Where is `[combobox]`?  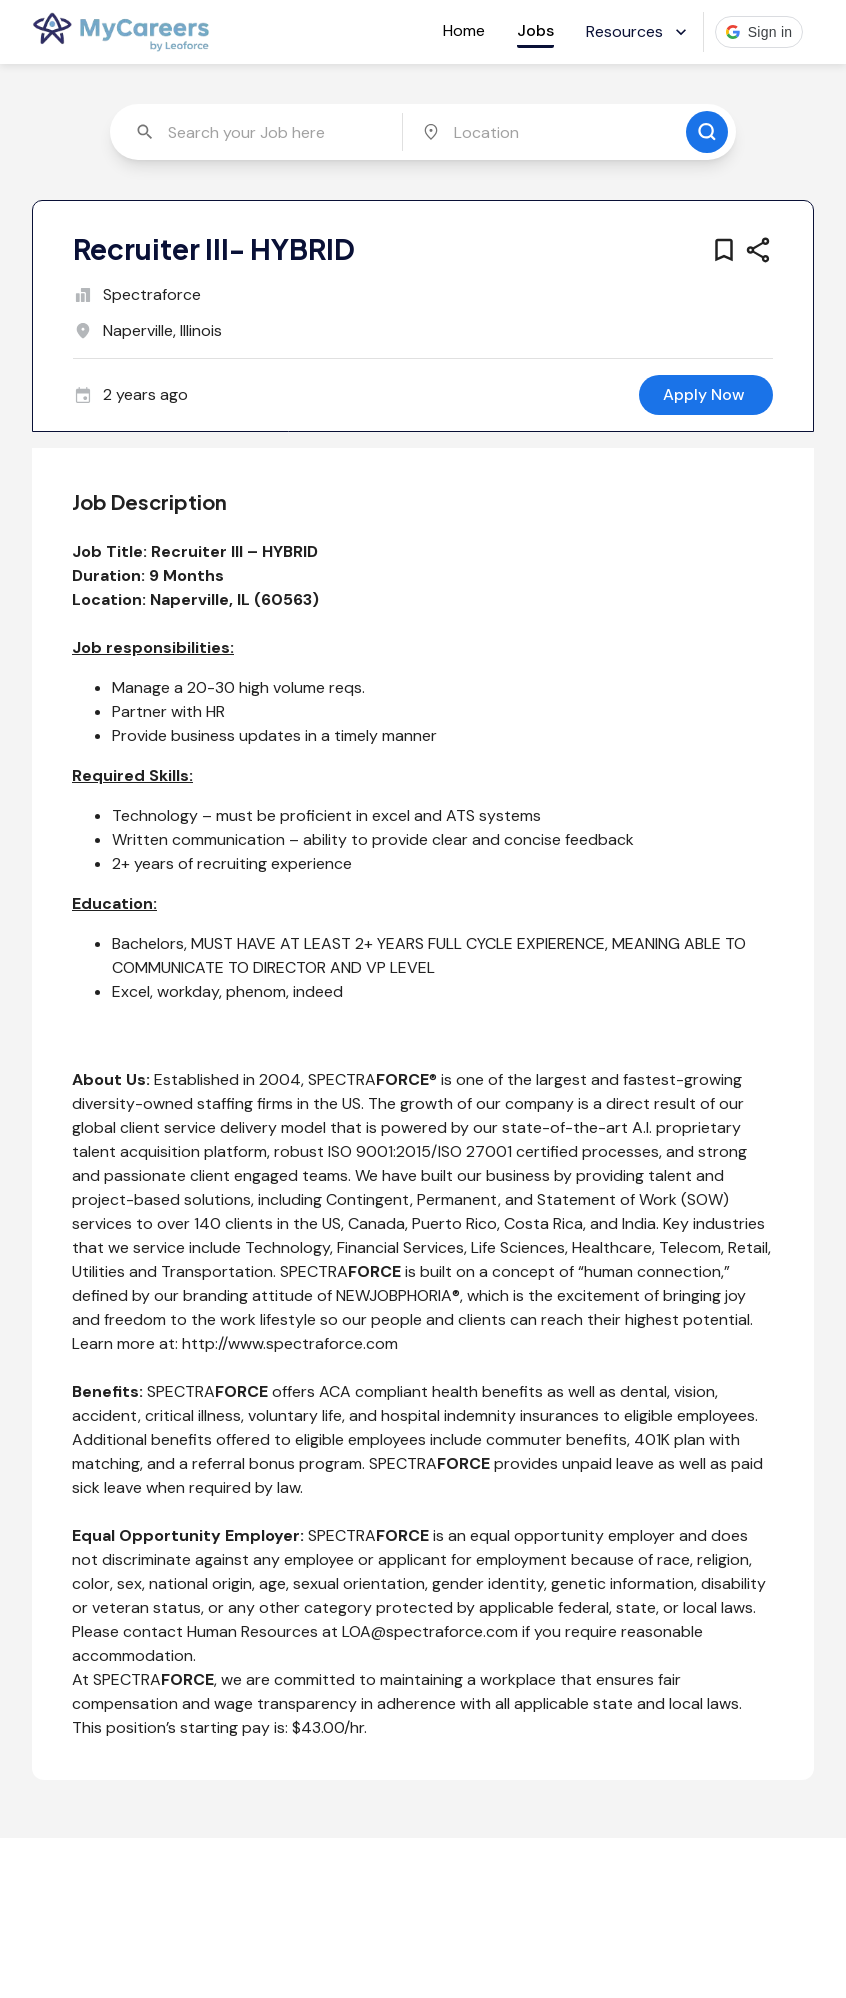
[combobox] is located at coordinates (258, 132).